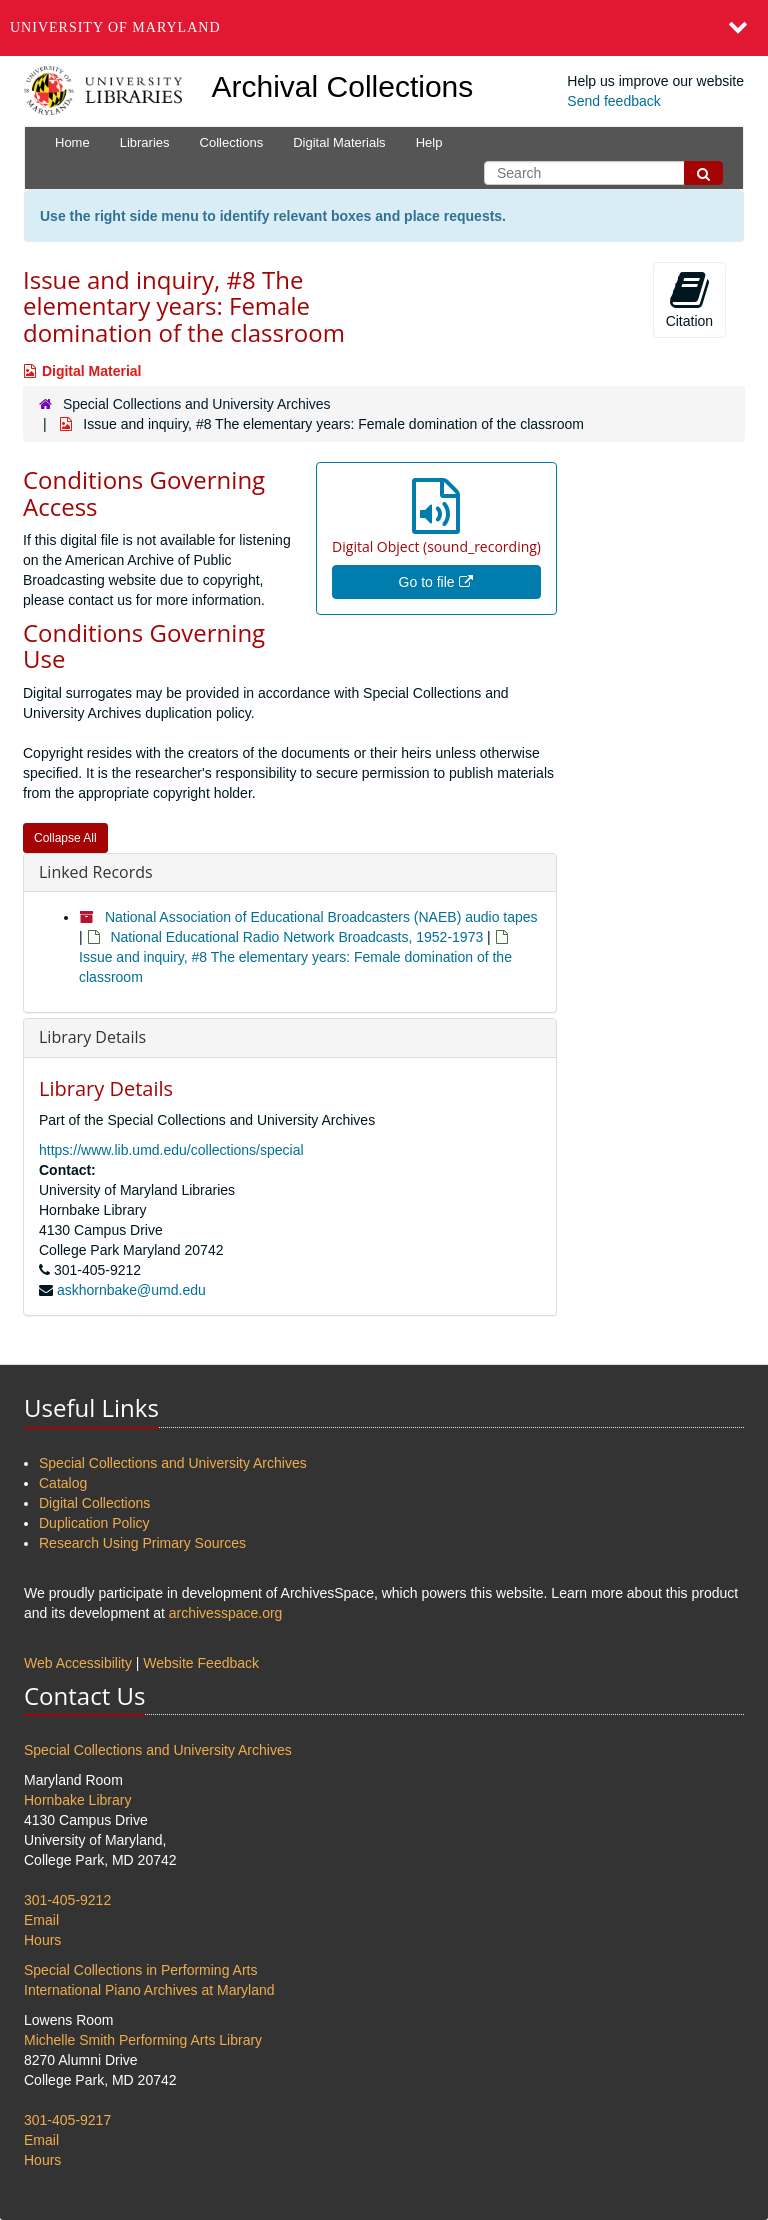 The height and width of the screenshot is (2220, 768). Describe the element at coordinates (65, 838) in the screenshot. I see `Collapse All [button]` at that location.